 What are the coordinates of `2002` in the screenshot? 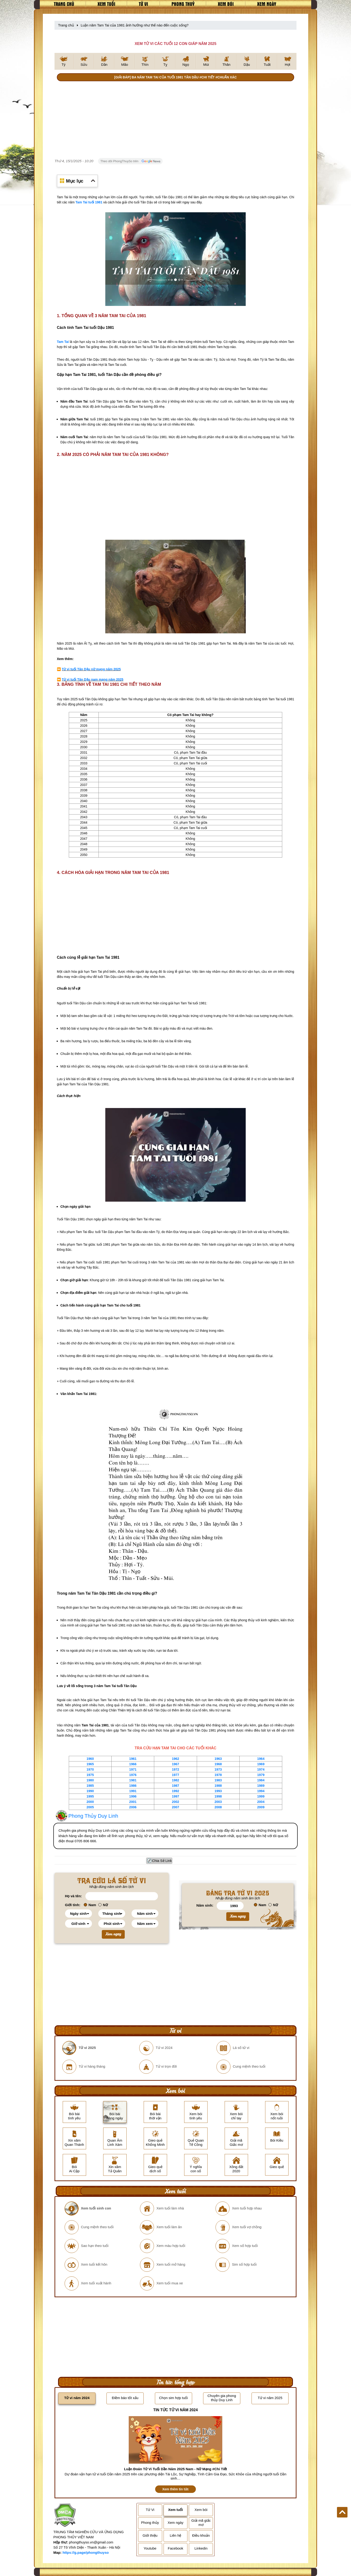 It's located at (175, 1802).